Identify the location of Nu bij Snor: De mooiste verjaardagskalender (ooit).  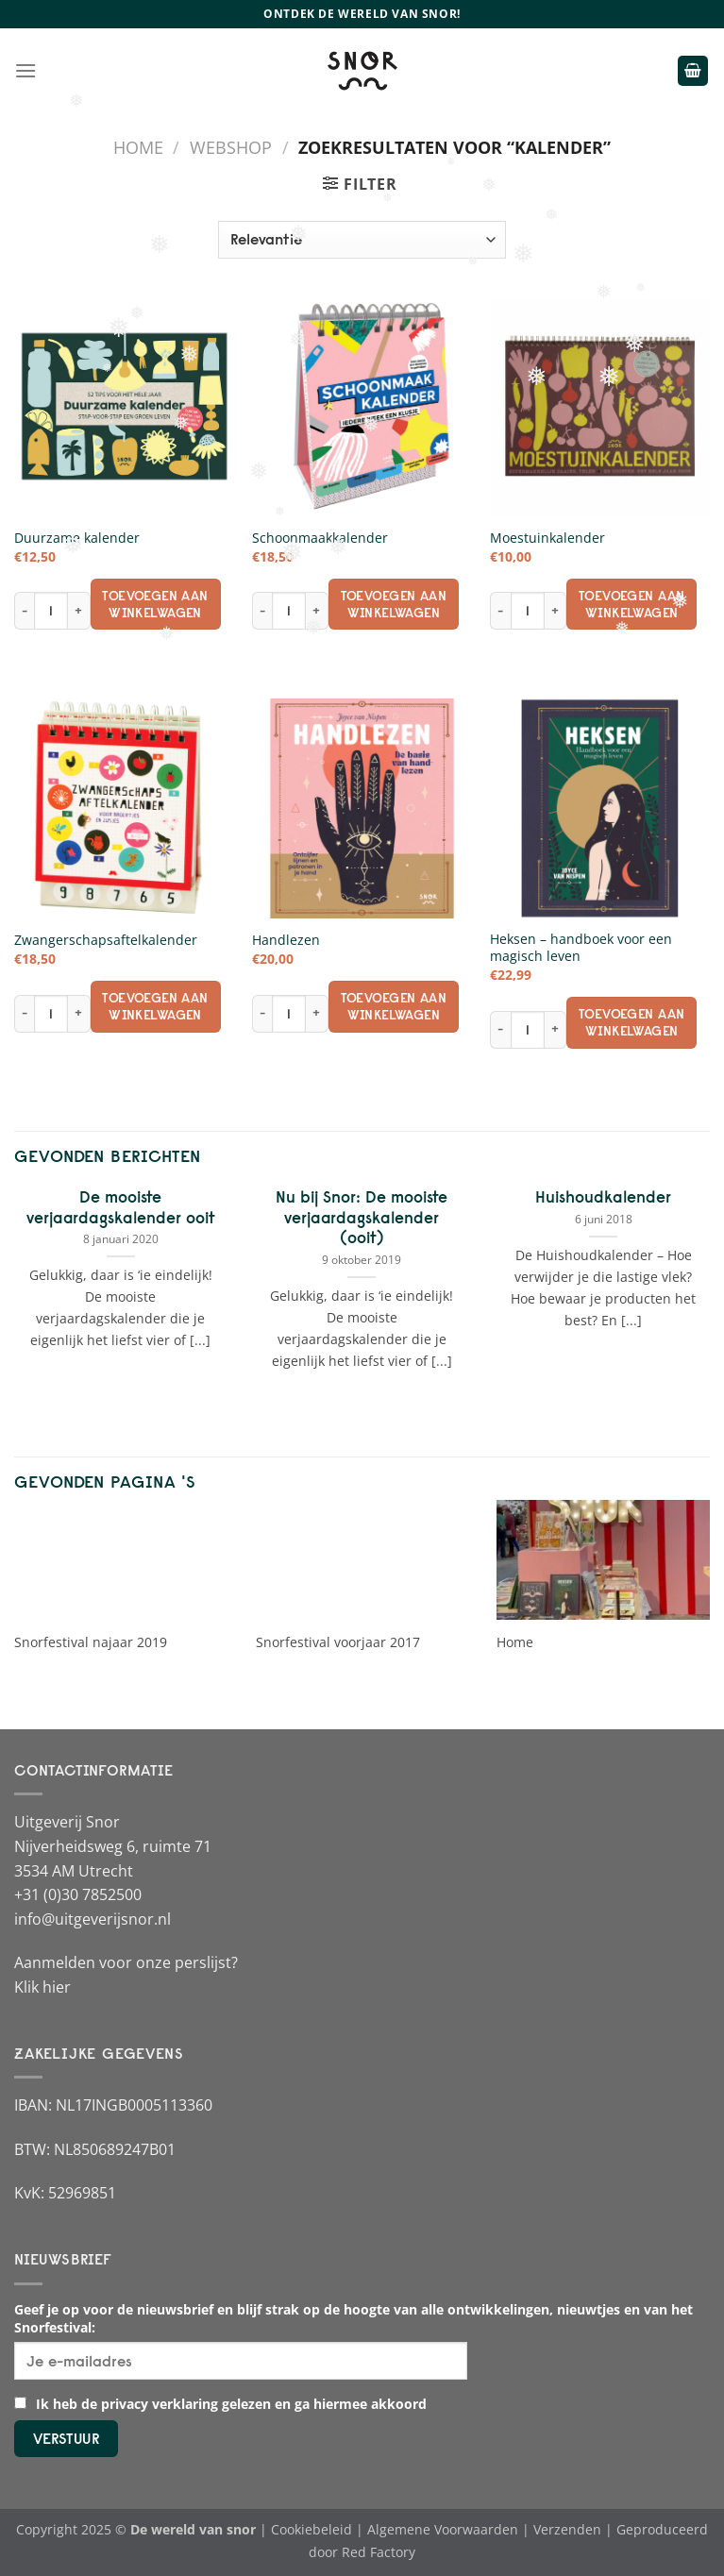
(361, 1217).